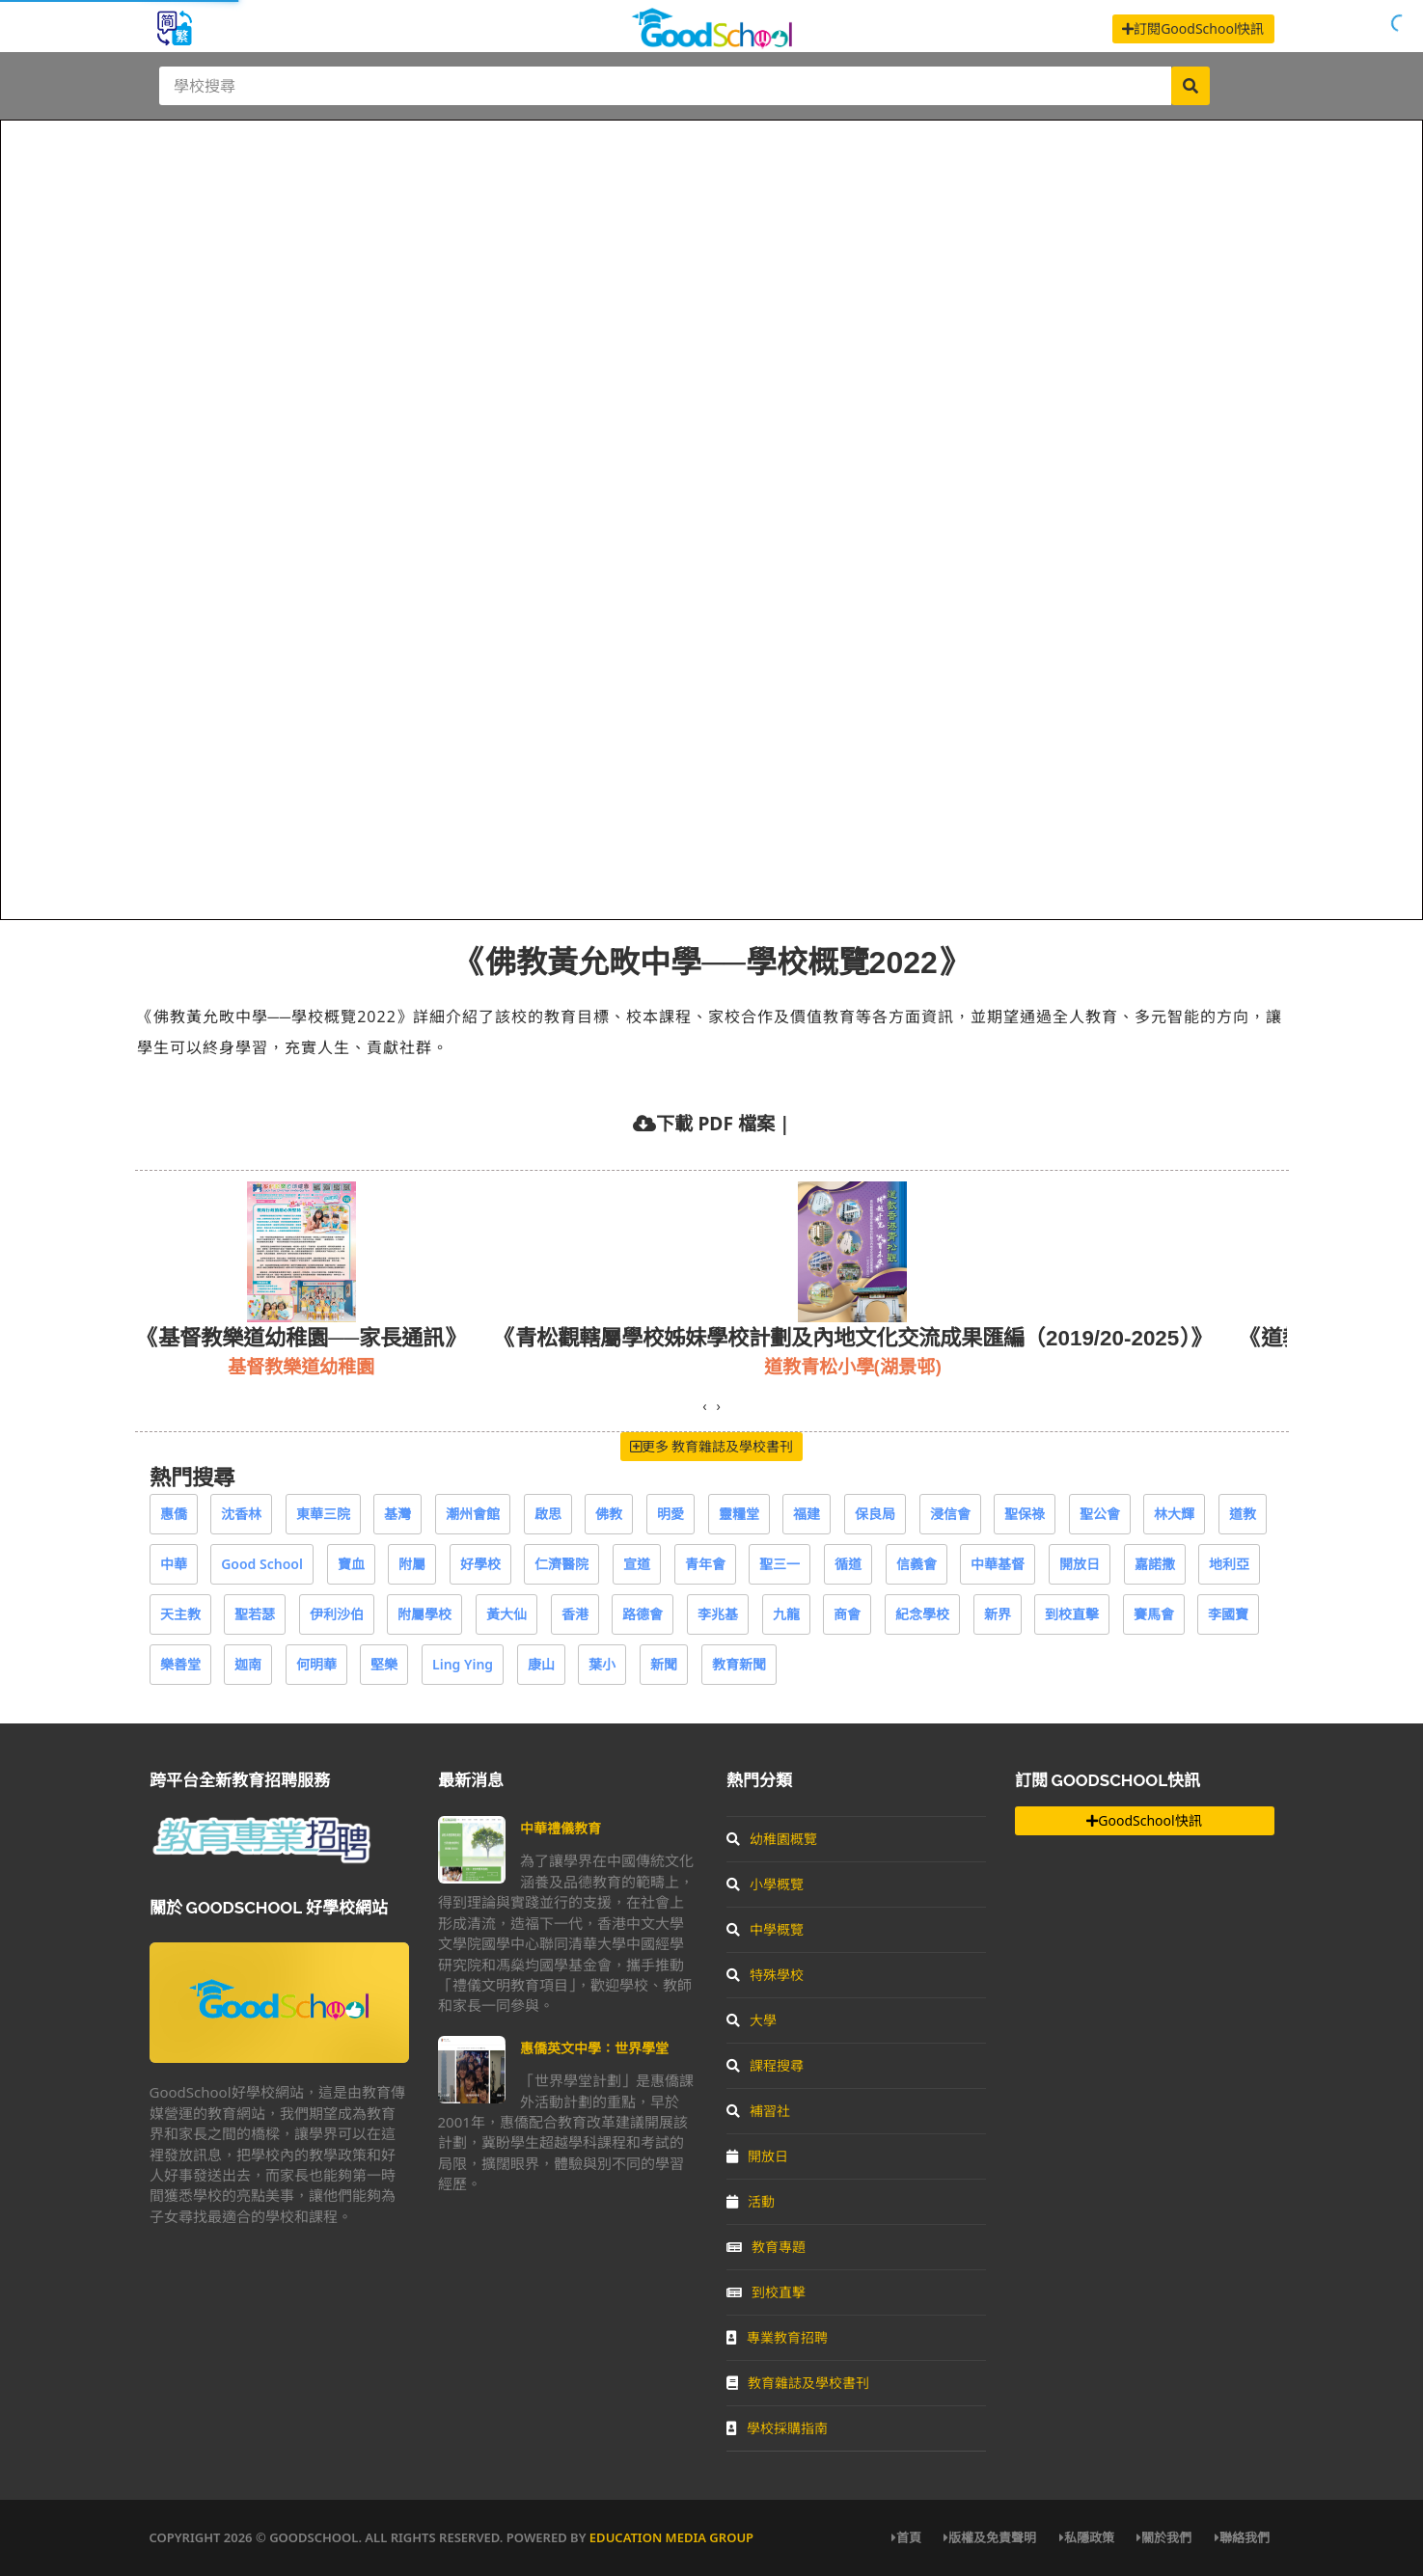 Image resolution: width=1423 pixels, height=2576 pixels. What do you see at coordinates (671, 2537) in the screenshot?
I see `Education Media Group` at bounding box center [671, 2537].